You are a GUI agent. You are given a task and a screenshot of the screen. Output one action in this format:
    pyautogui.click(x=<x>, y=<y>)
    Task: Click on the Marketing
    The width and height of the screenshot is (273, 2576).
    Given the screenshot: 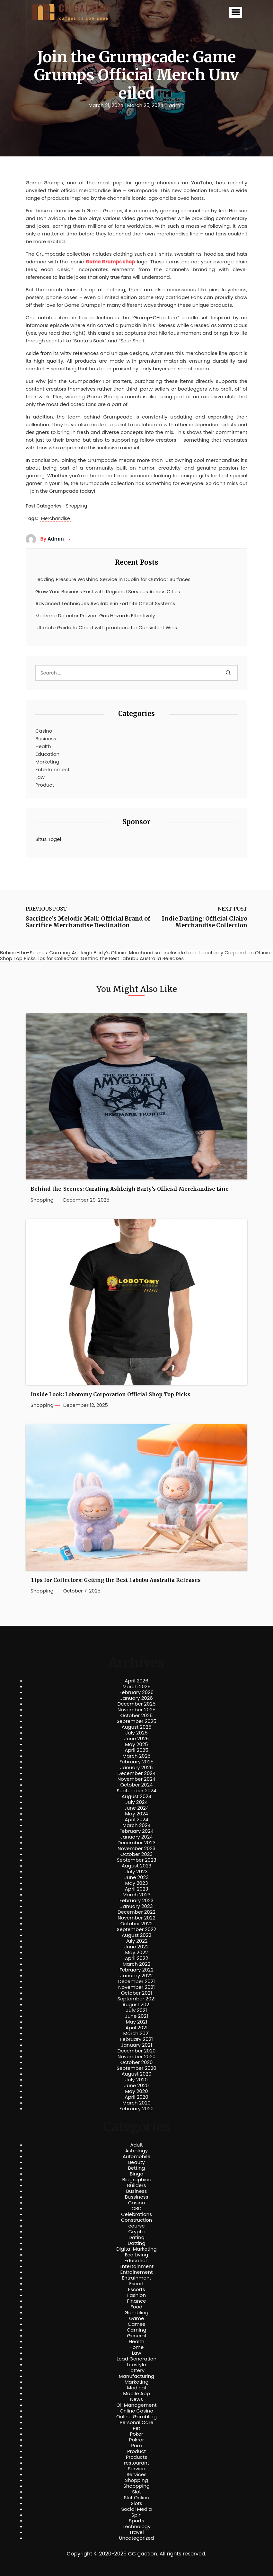 What is the action you would take?
    pyautogui.click(x=47, y=761)
    